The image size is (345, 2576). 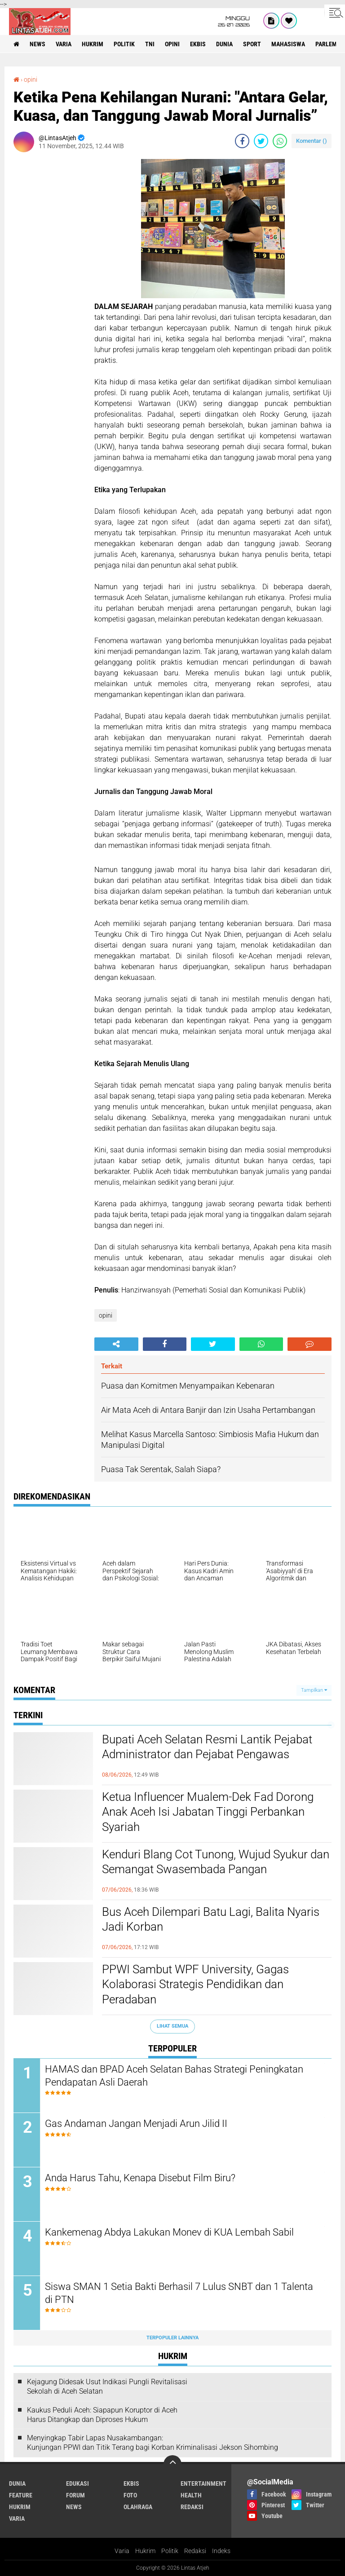 I want to click on [share-alt], so click(x=116, y=1344).